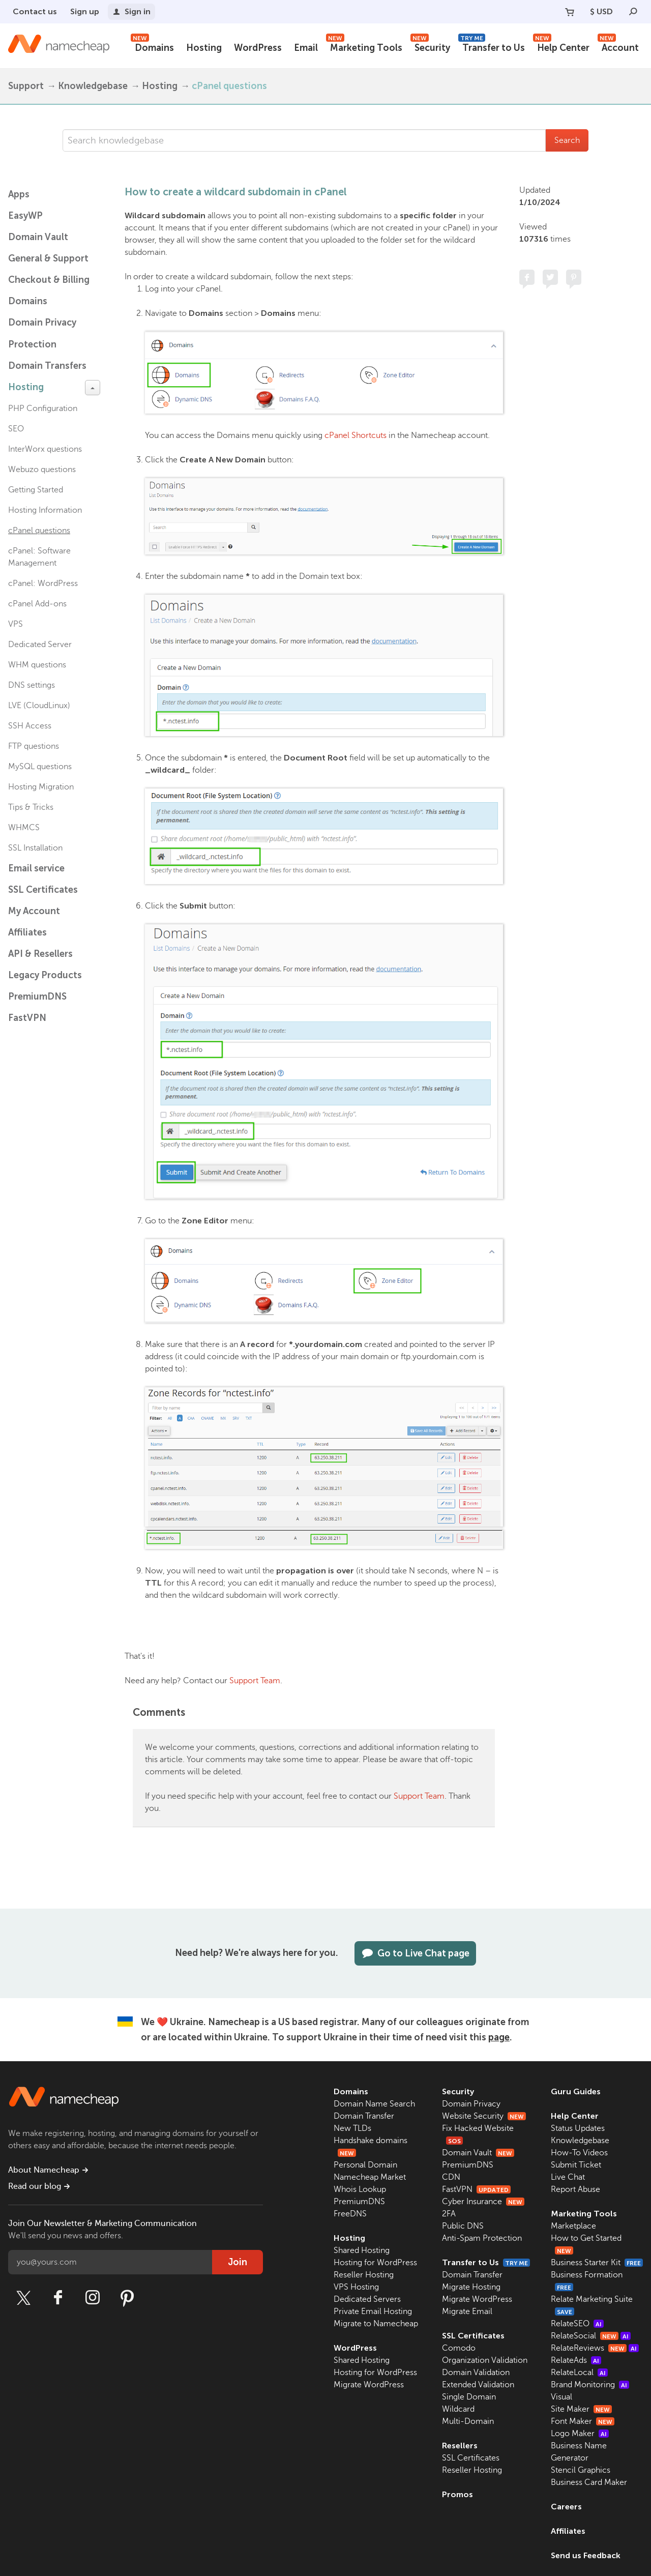  What do you see at coordinates (352, 2128) in the screenshot?
I see `New TLDs` at bounding box center [352, 2128].